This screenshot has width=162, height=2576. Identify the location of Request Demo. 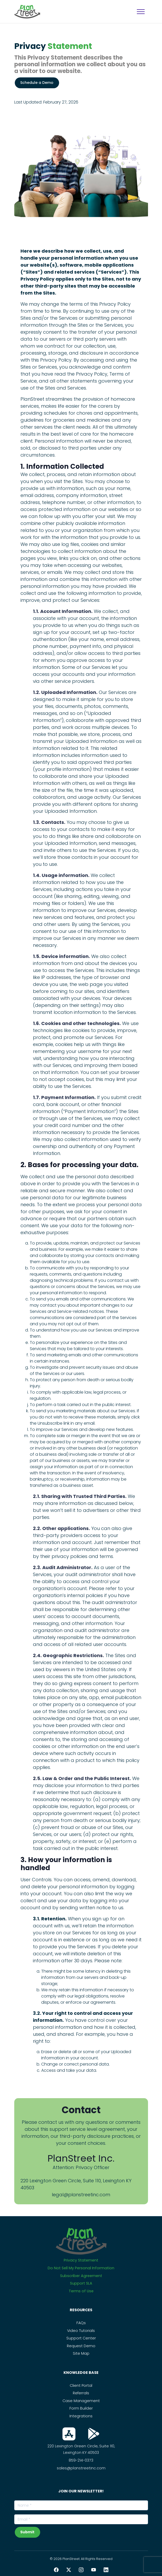
(81, 2345).